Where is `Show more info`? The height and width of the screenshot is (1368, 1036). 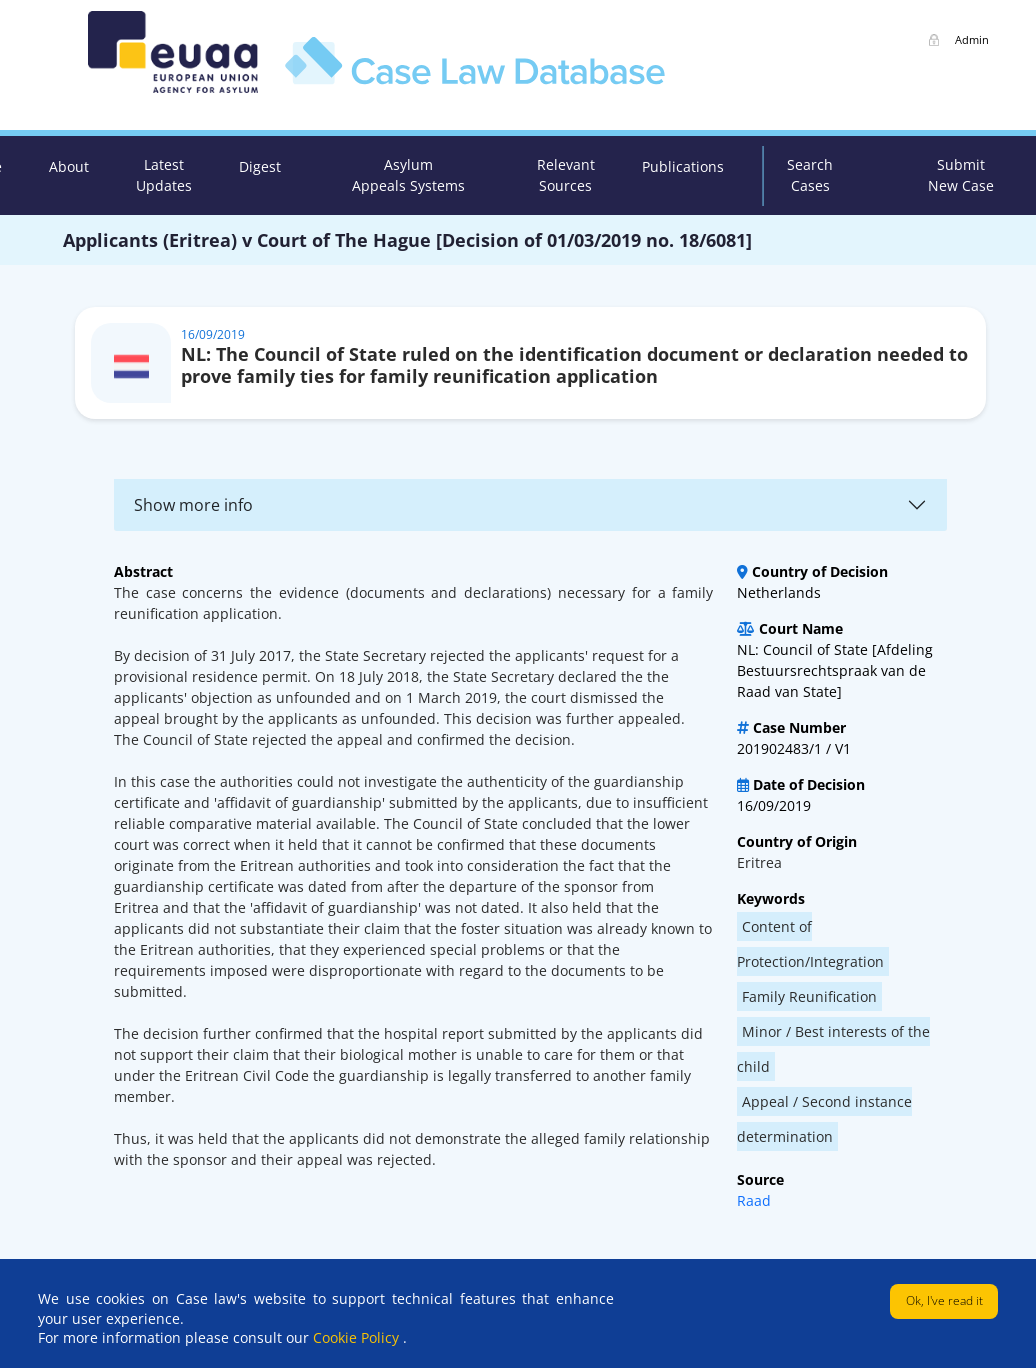 Show more info is located at coordinates (193, 505).